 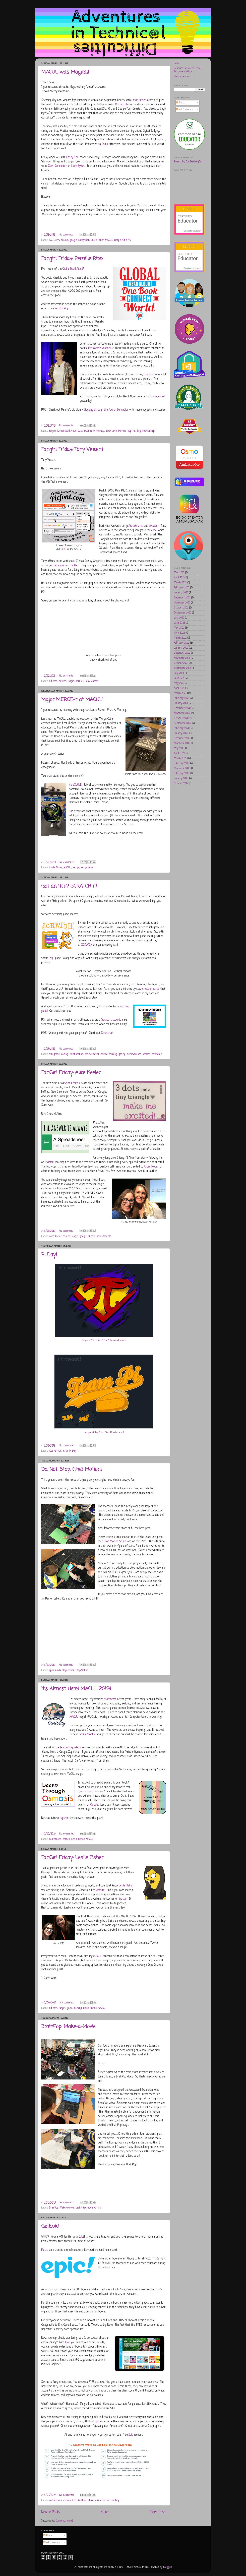 What do you see at coordinates (180, 102) in the screenshot?
I see `Posts` at bounding box center [180, 102].